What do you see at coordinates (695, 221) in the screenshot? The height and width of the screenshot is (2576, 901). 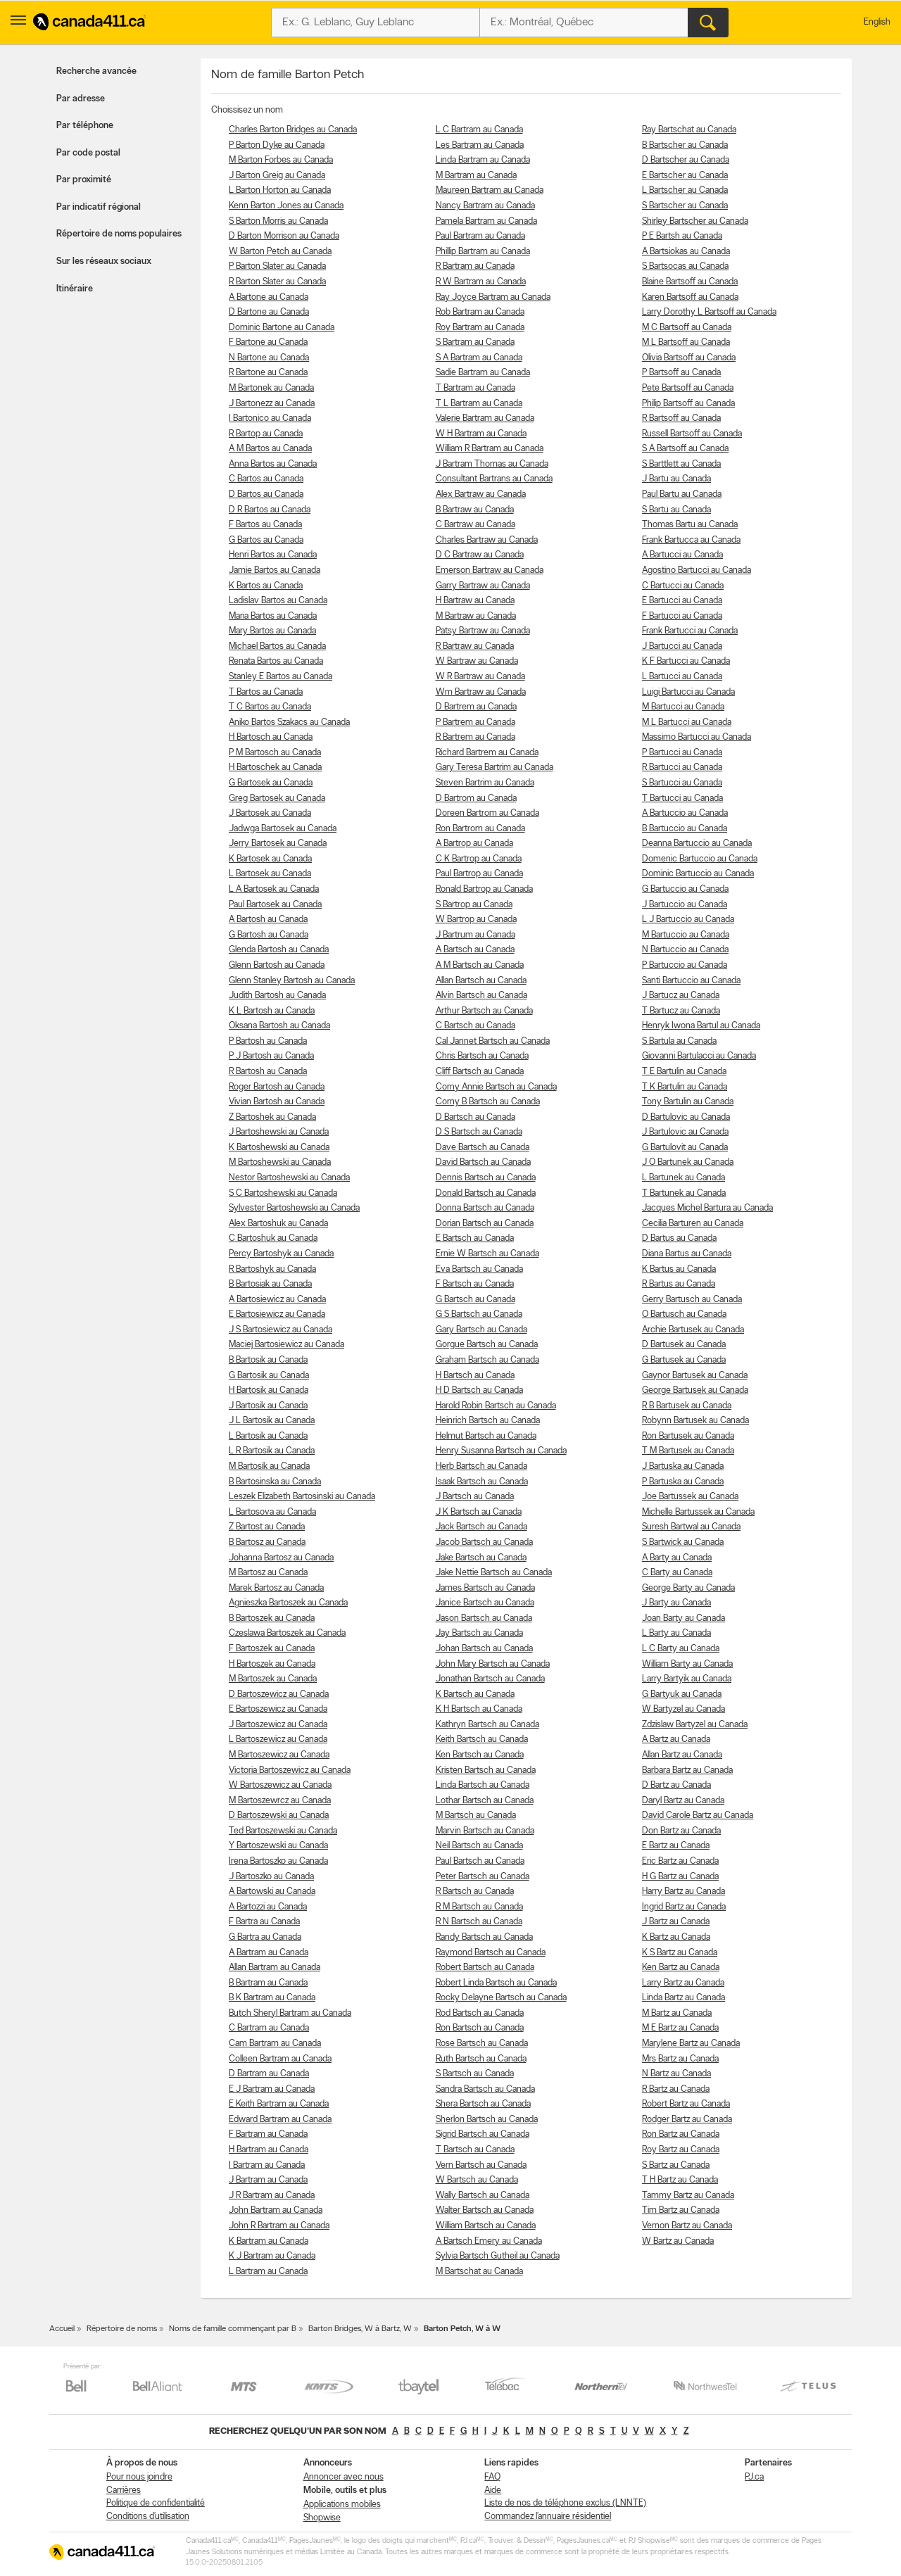 I see `Shirley Bartscher au Canada` at bounding box center [695, 221].